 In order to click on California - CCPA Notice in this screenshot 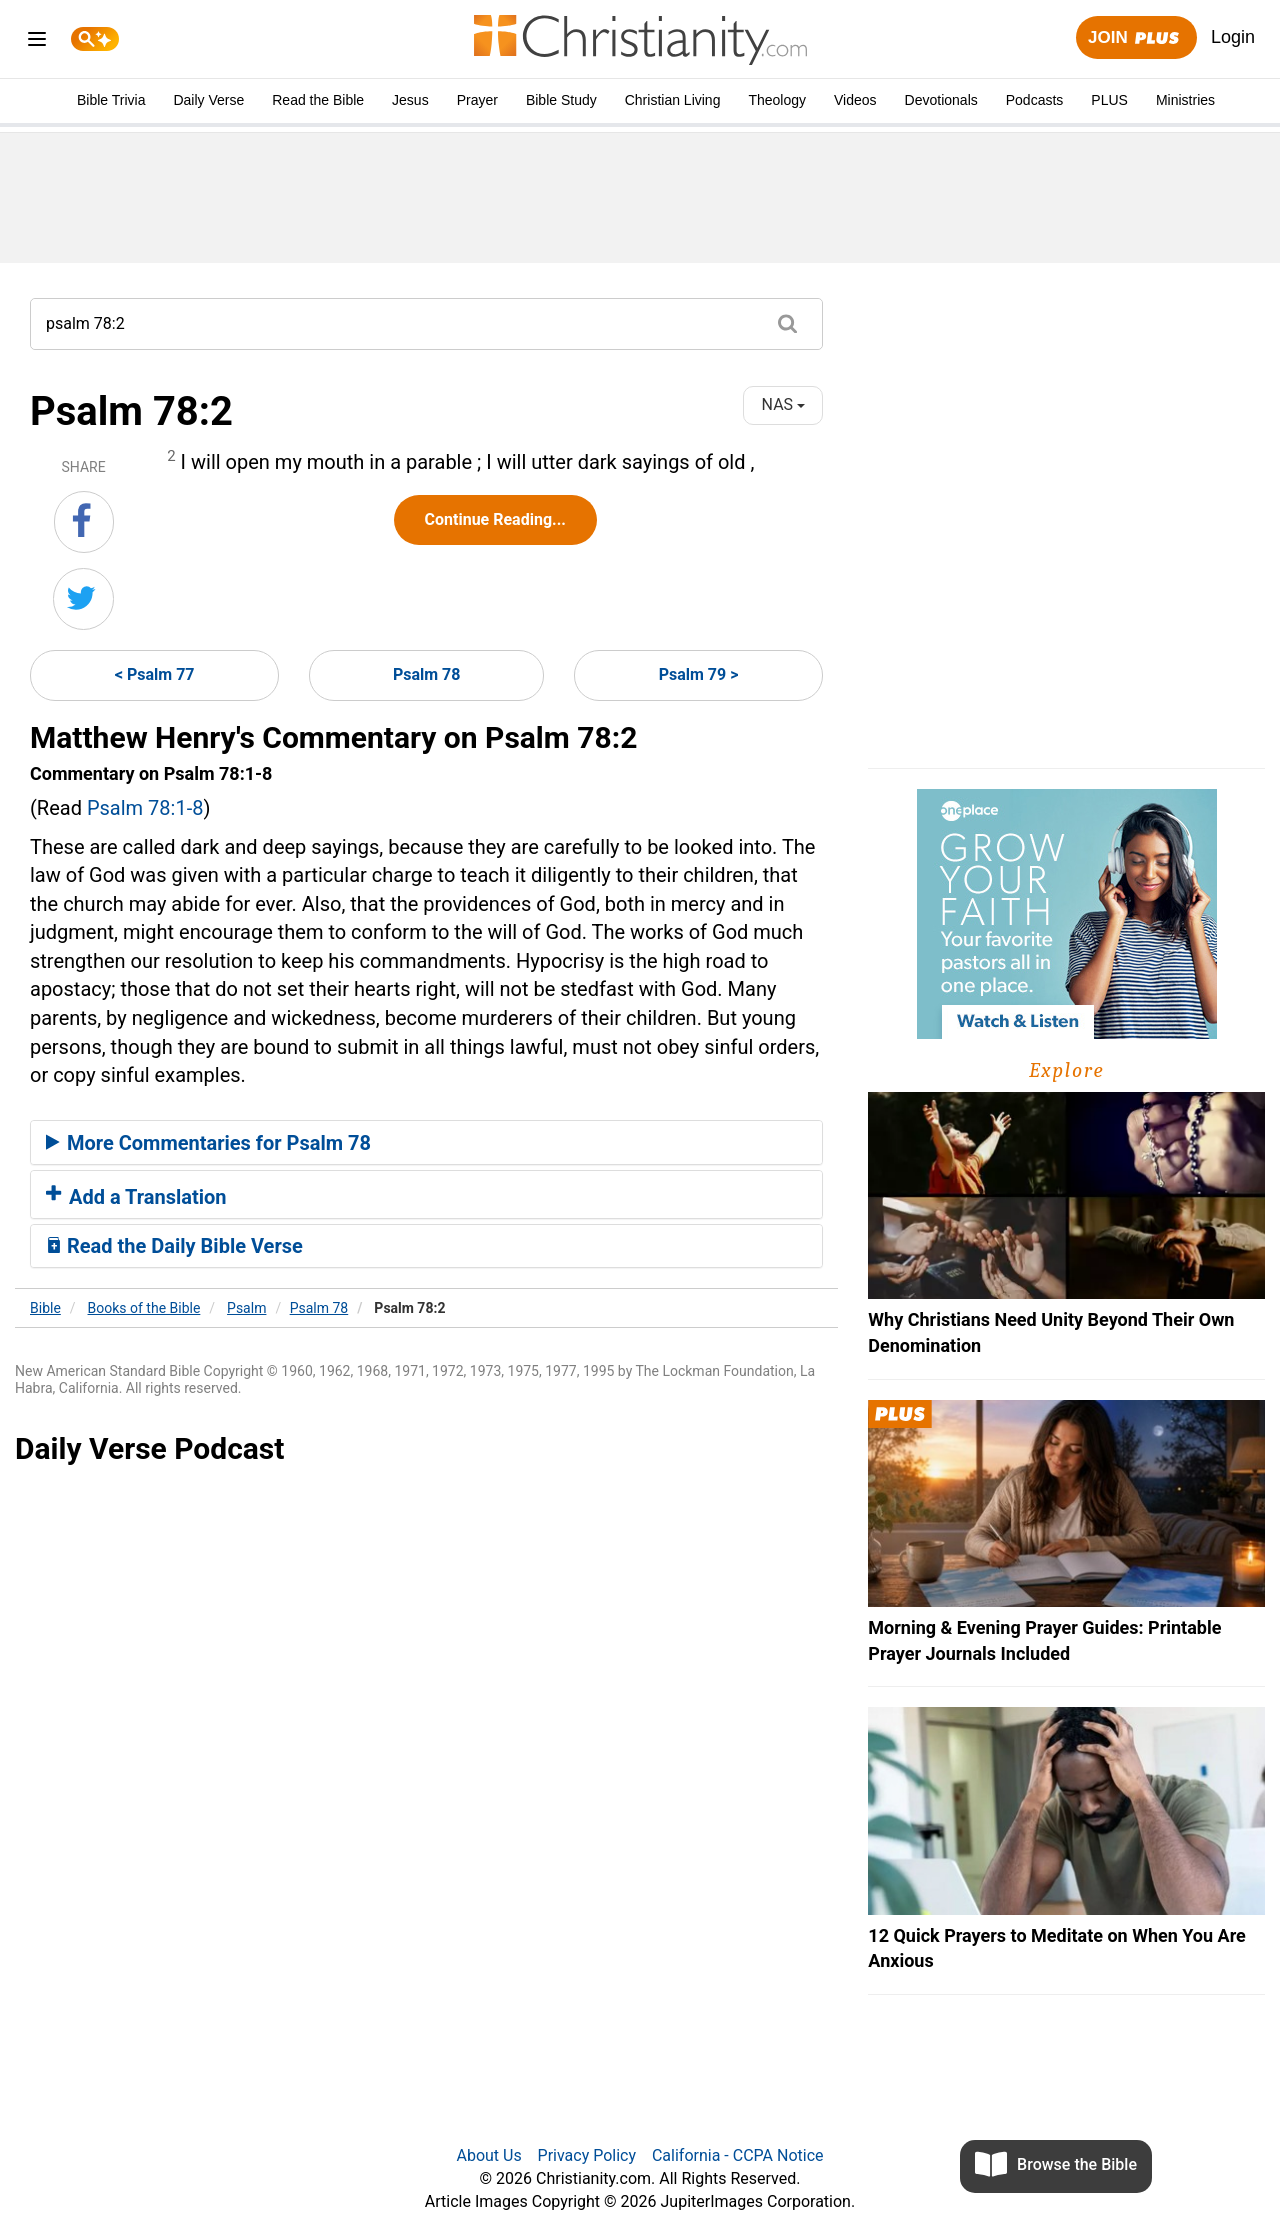, I will do `click(738, 2155)`.